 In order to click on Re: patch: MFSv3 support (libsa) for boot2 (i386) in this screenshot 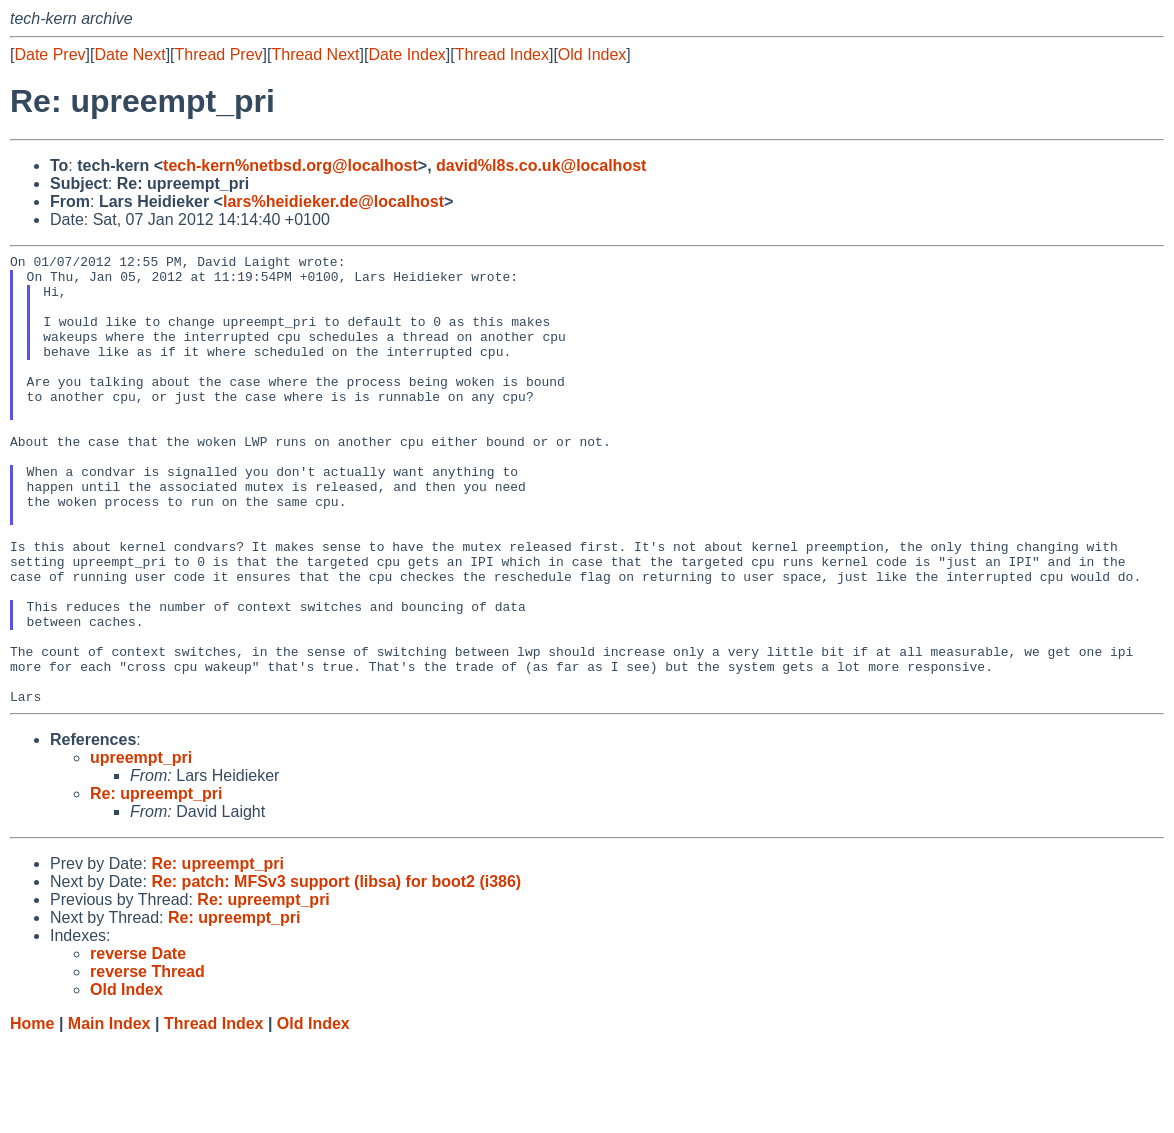, I will do `click(336, 971)`.